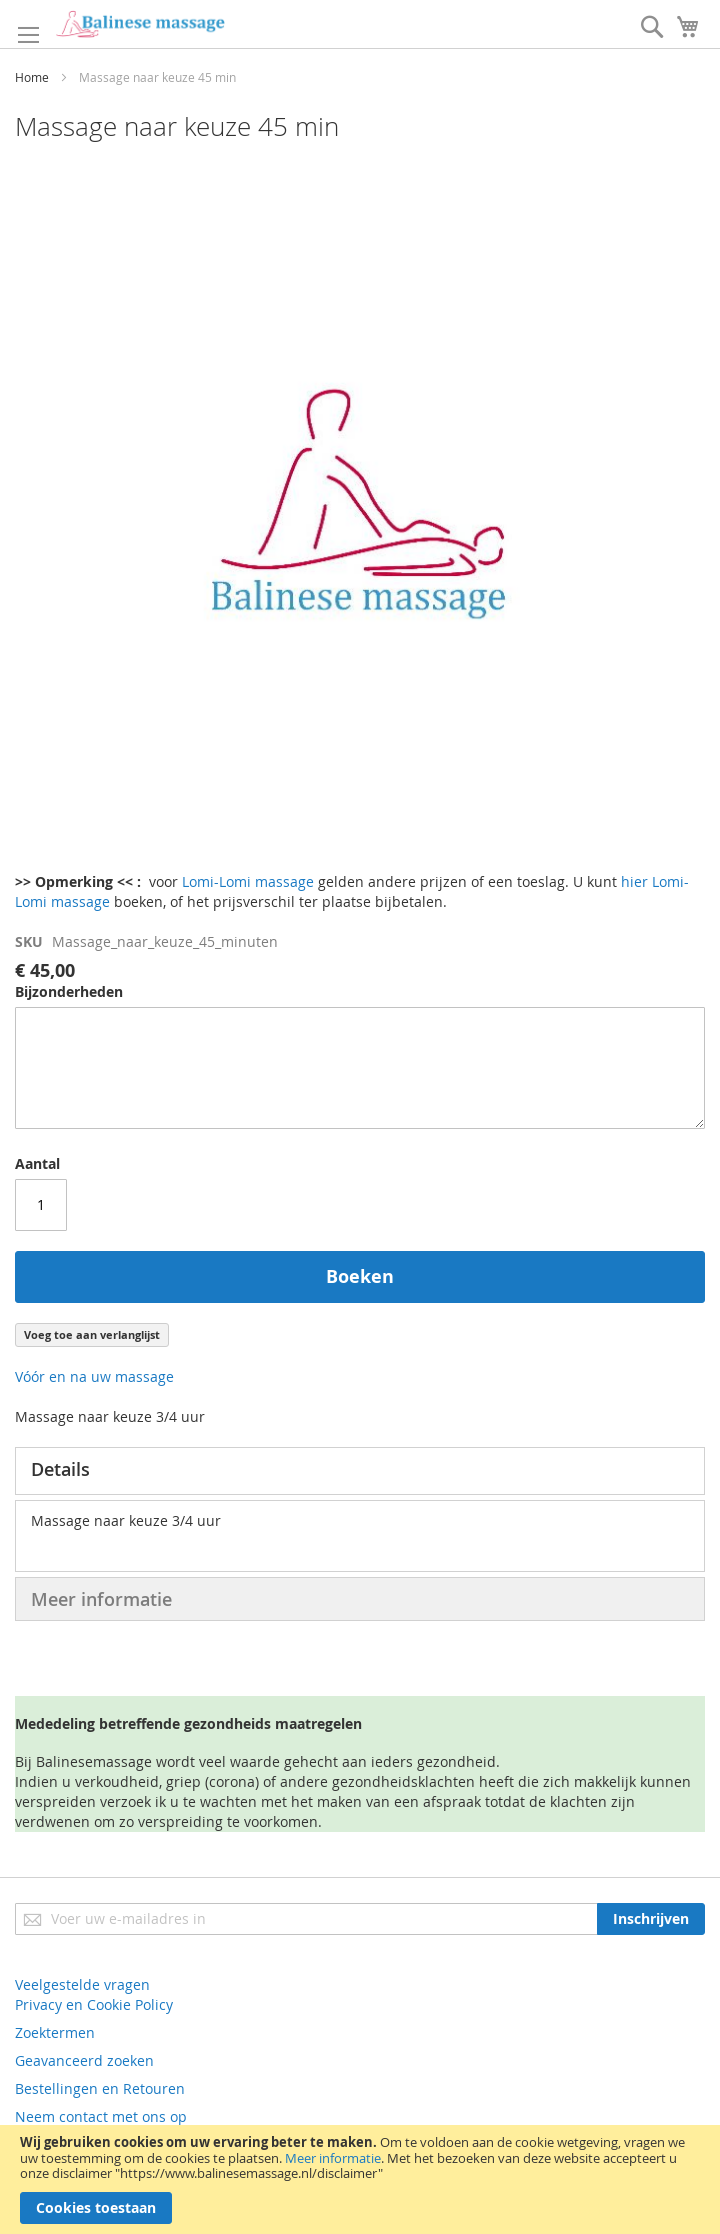 The image size is (720, 2234). Describe the element at coordinates (140, 24) in the screenshot. I see `[store logo]` at that location.